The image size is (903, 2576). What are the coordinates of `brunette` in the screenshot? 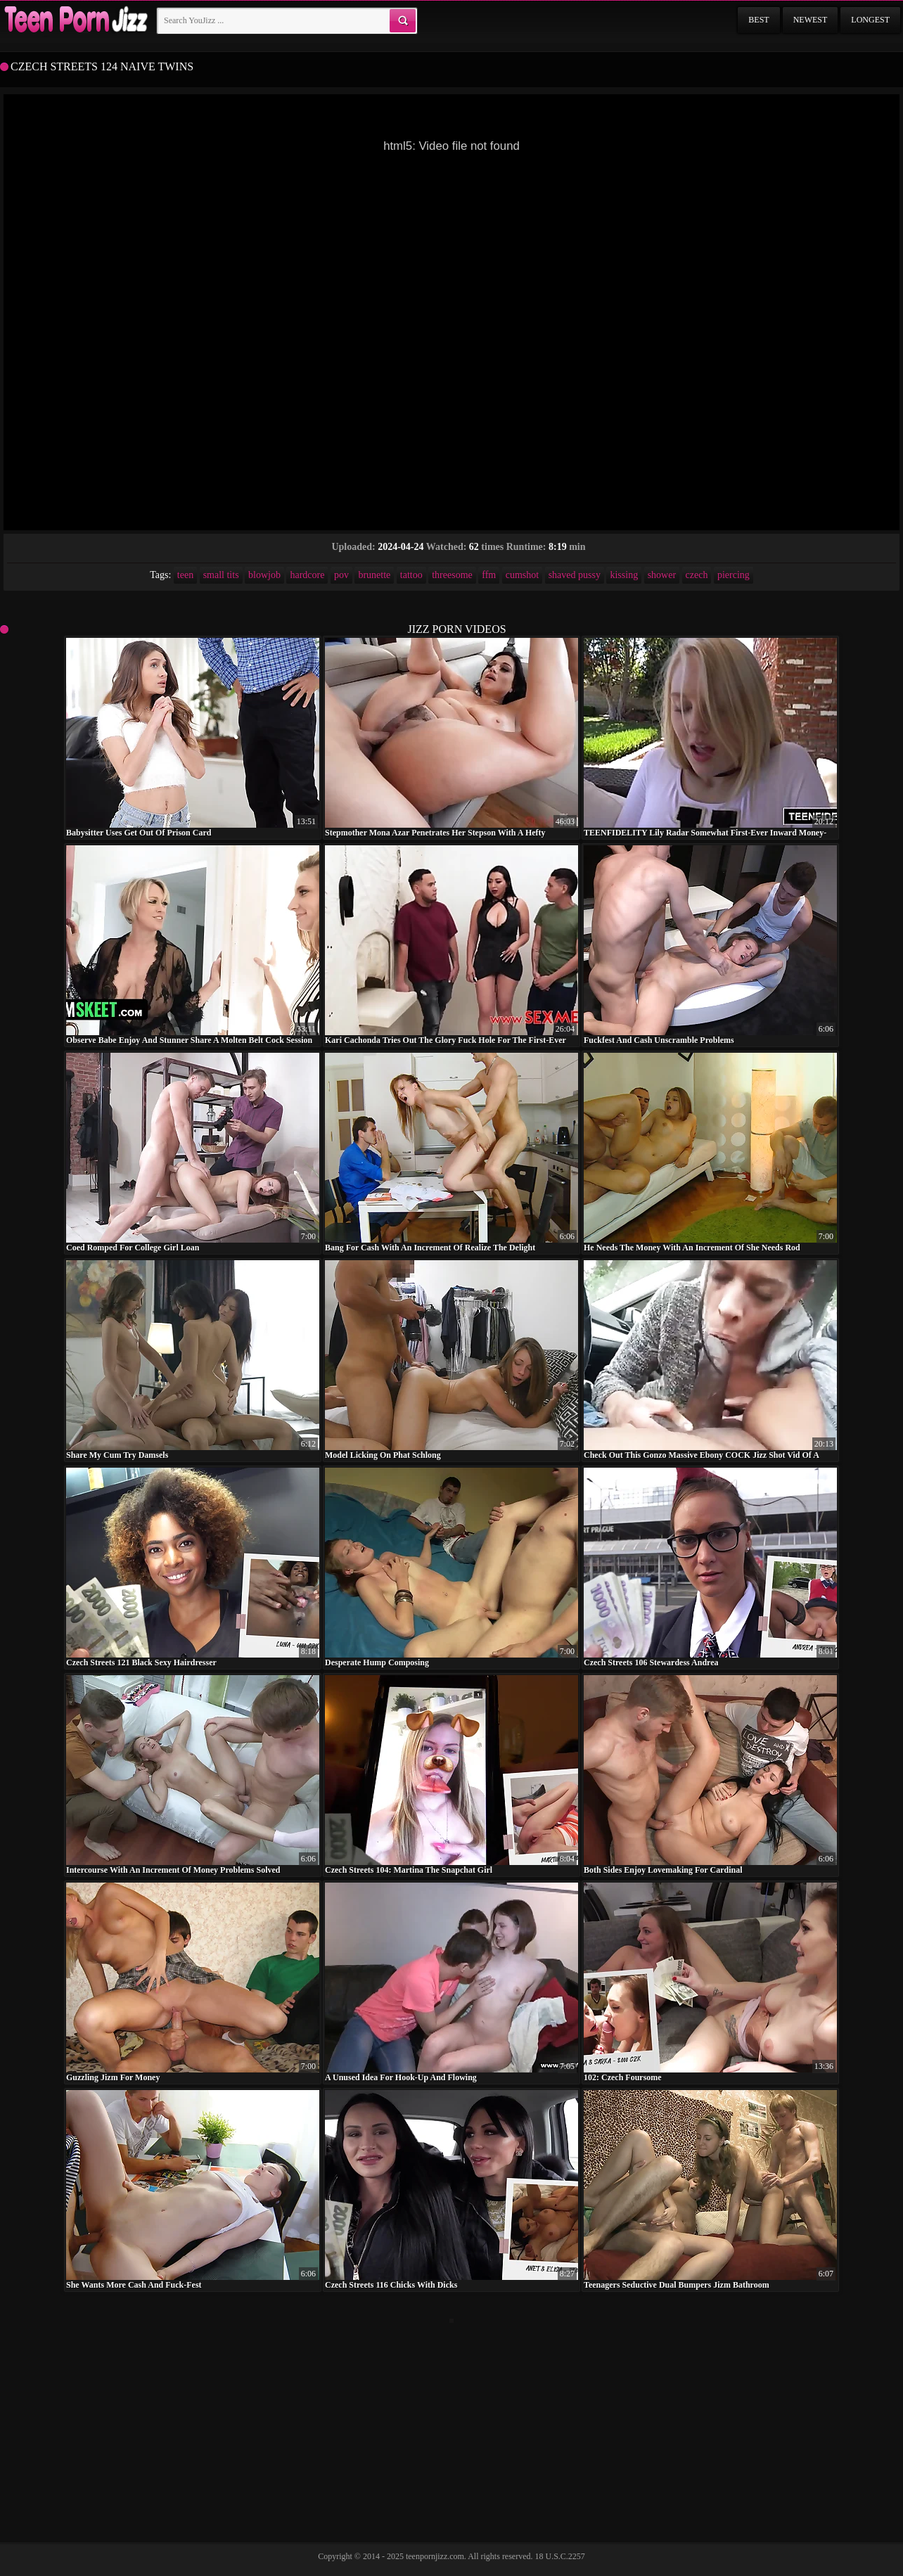 It's located at (374, 575).